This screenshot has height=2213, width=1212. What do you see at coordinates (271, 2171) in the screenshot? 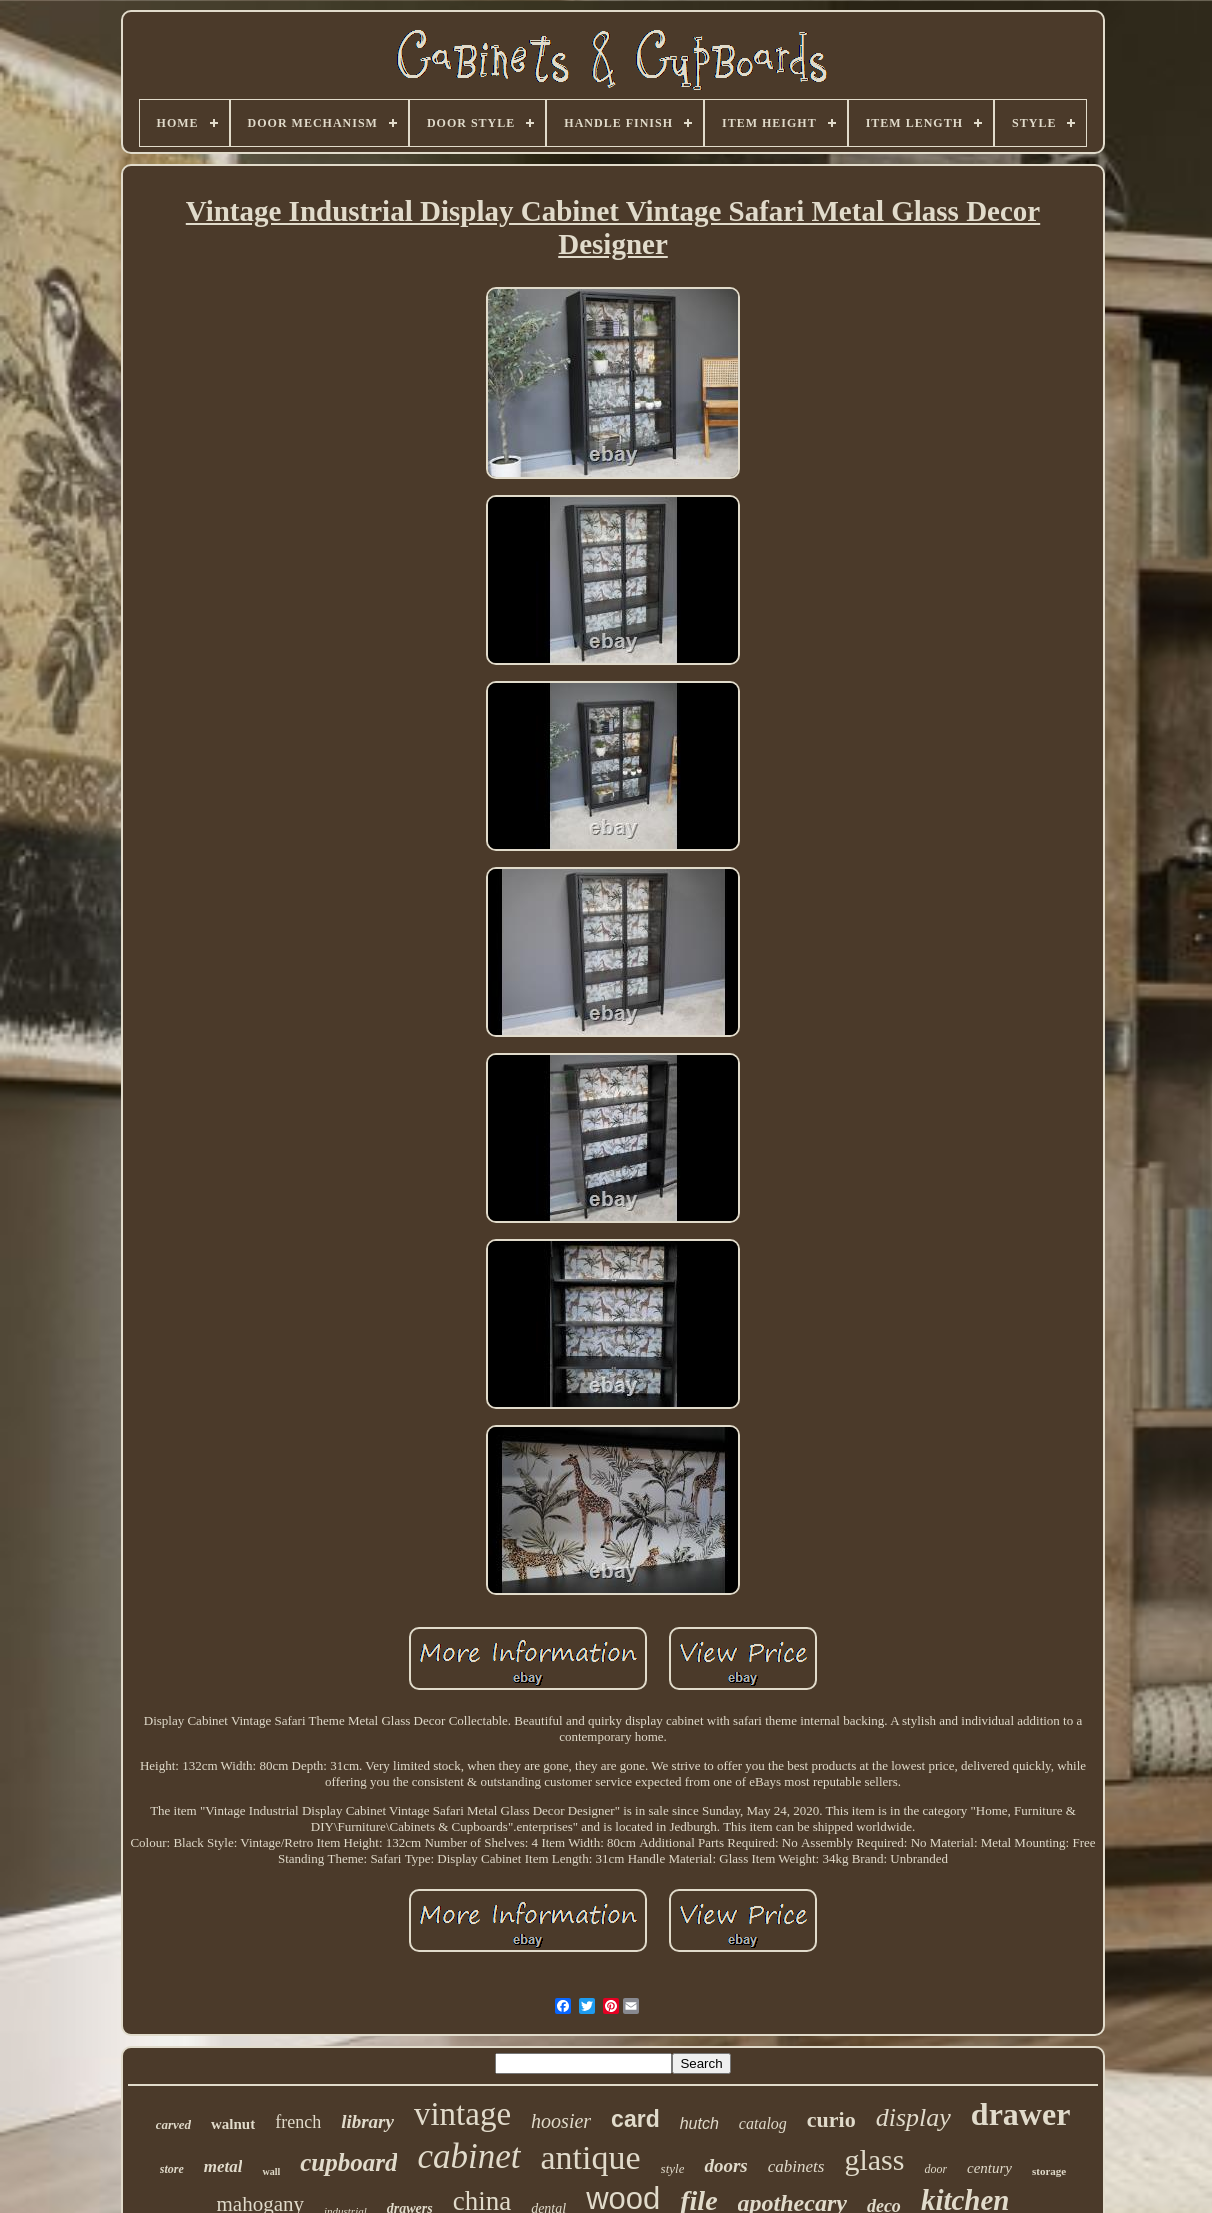
I see `wall` at bounding box center [271, 2171].